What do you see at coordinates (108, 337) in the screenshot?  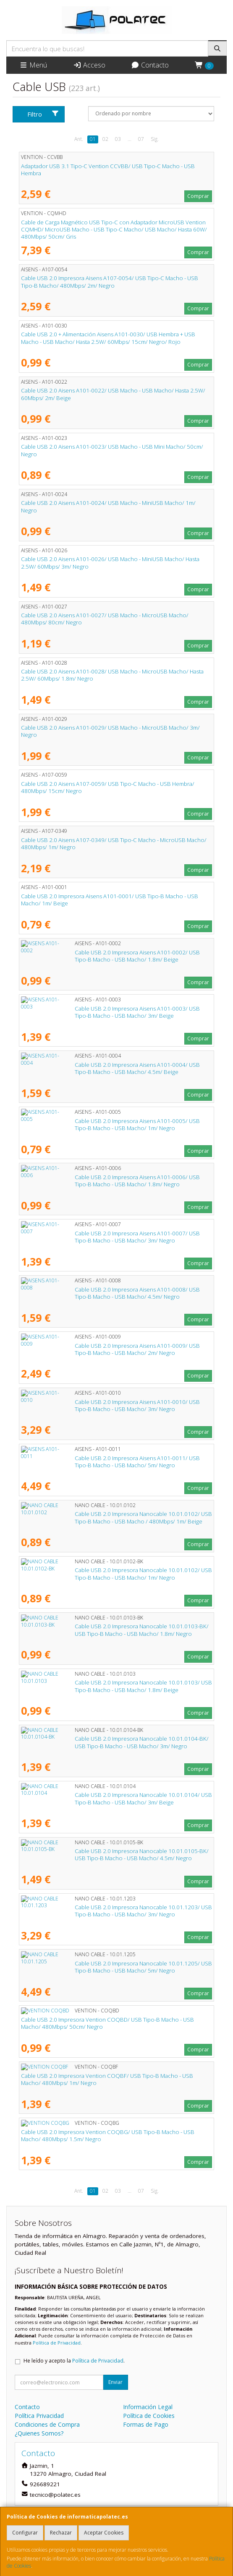 I see `Cable USB 2.0 + Alimentación Aisens A101-0030/ USB Hembra + USB Macho - USB Macho/ Hasta 2.5W/ 60Mbps/ 15cm/ Negro/ Rojo` at bounding box center [108, 337].